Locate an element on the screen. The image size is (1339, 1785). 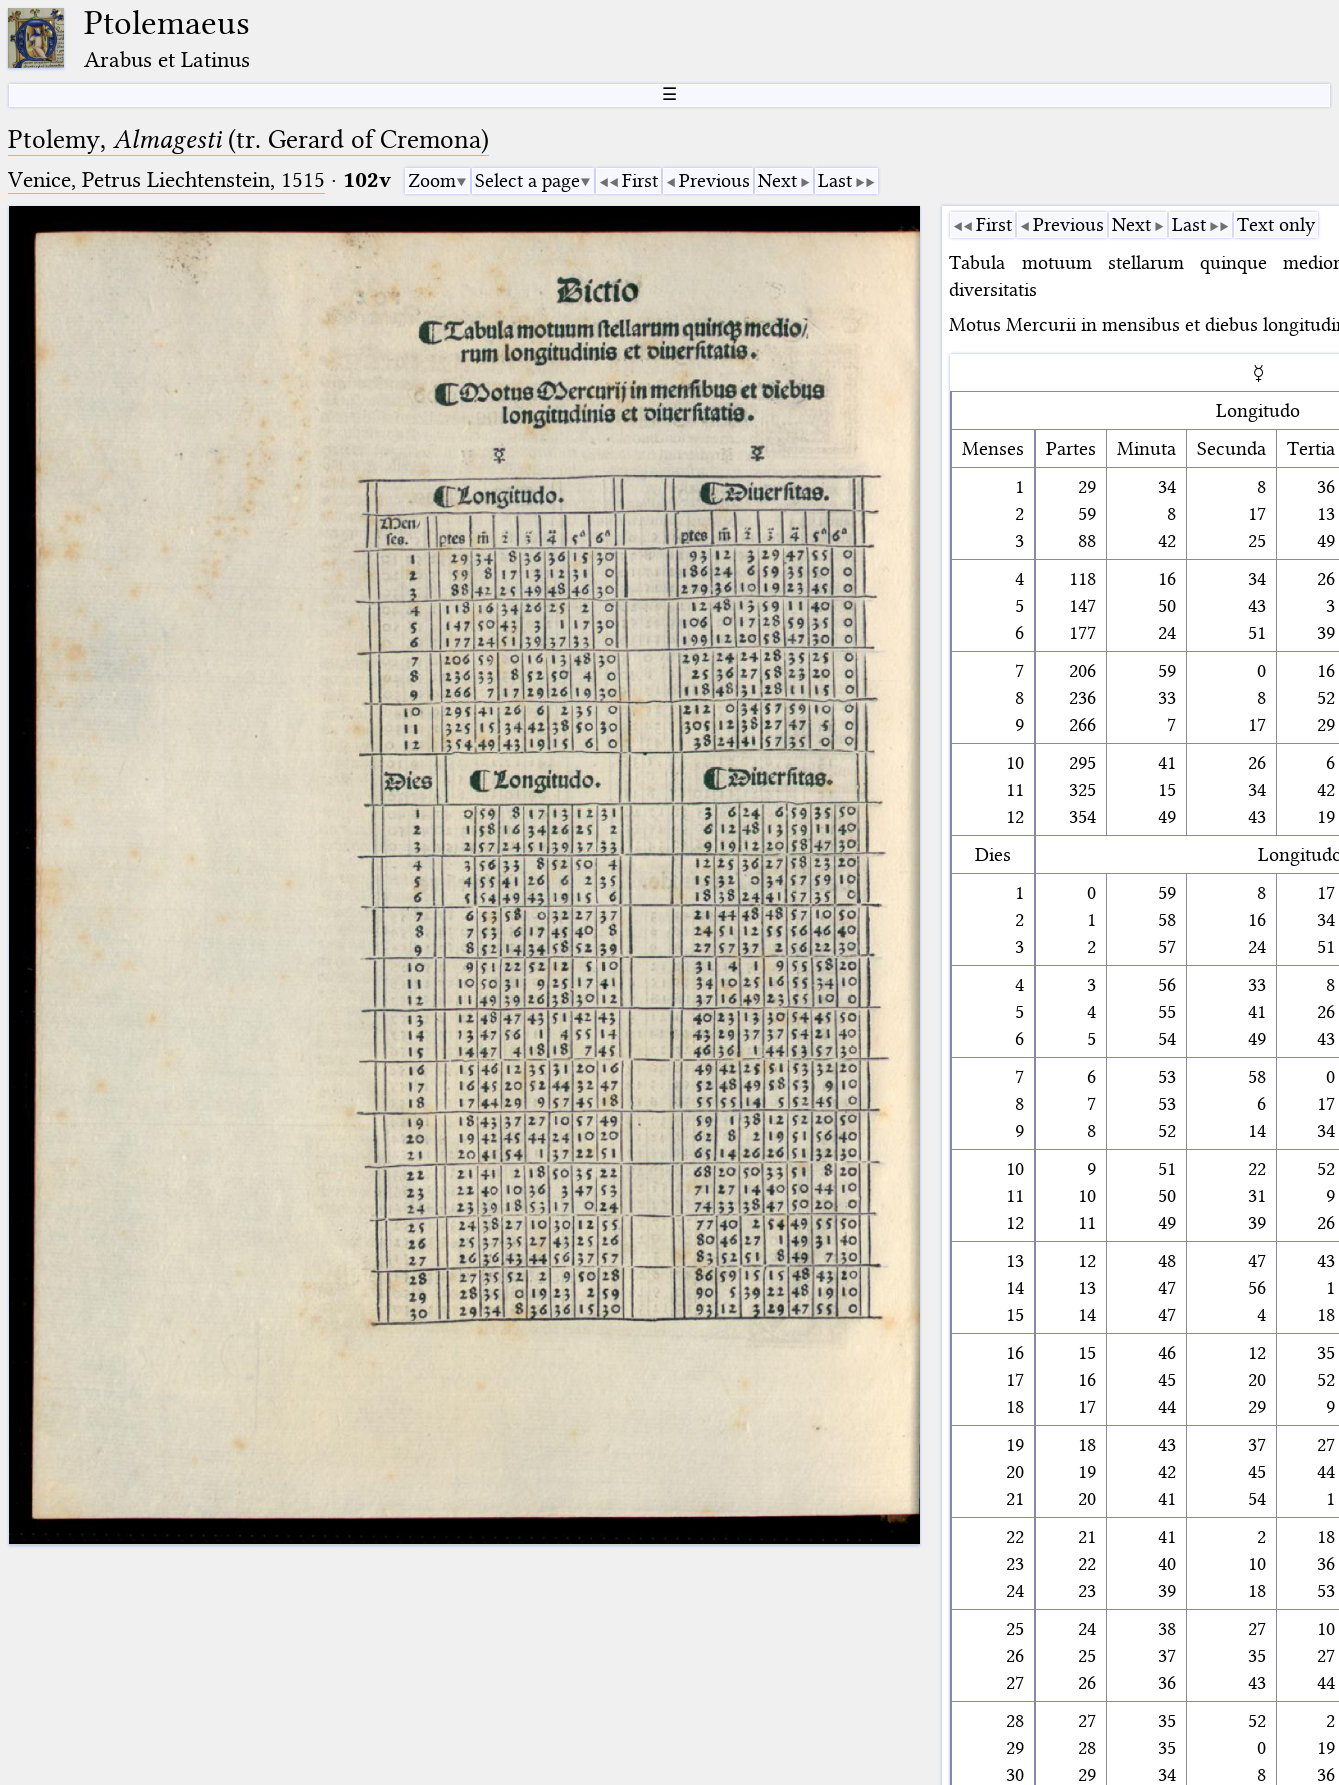
Previous is located at coordinates (714, 180).